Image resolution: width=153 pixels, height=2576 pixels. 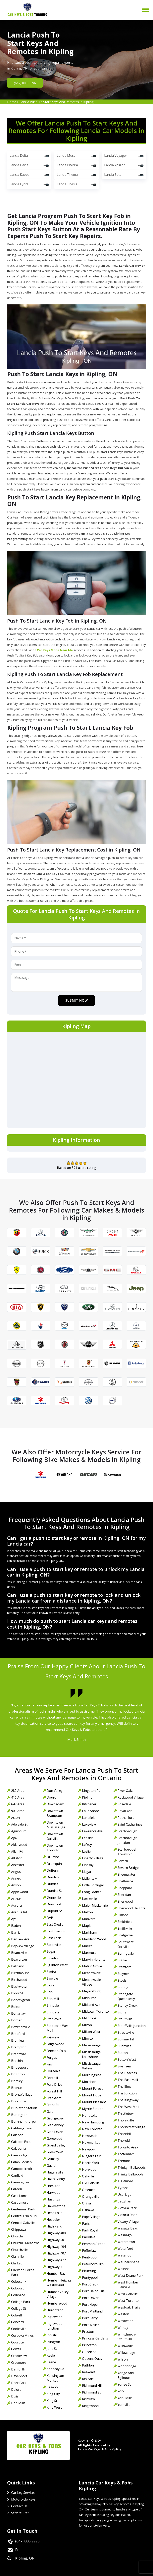 I want to click on Bethany, so click(x=17, y=1966).